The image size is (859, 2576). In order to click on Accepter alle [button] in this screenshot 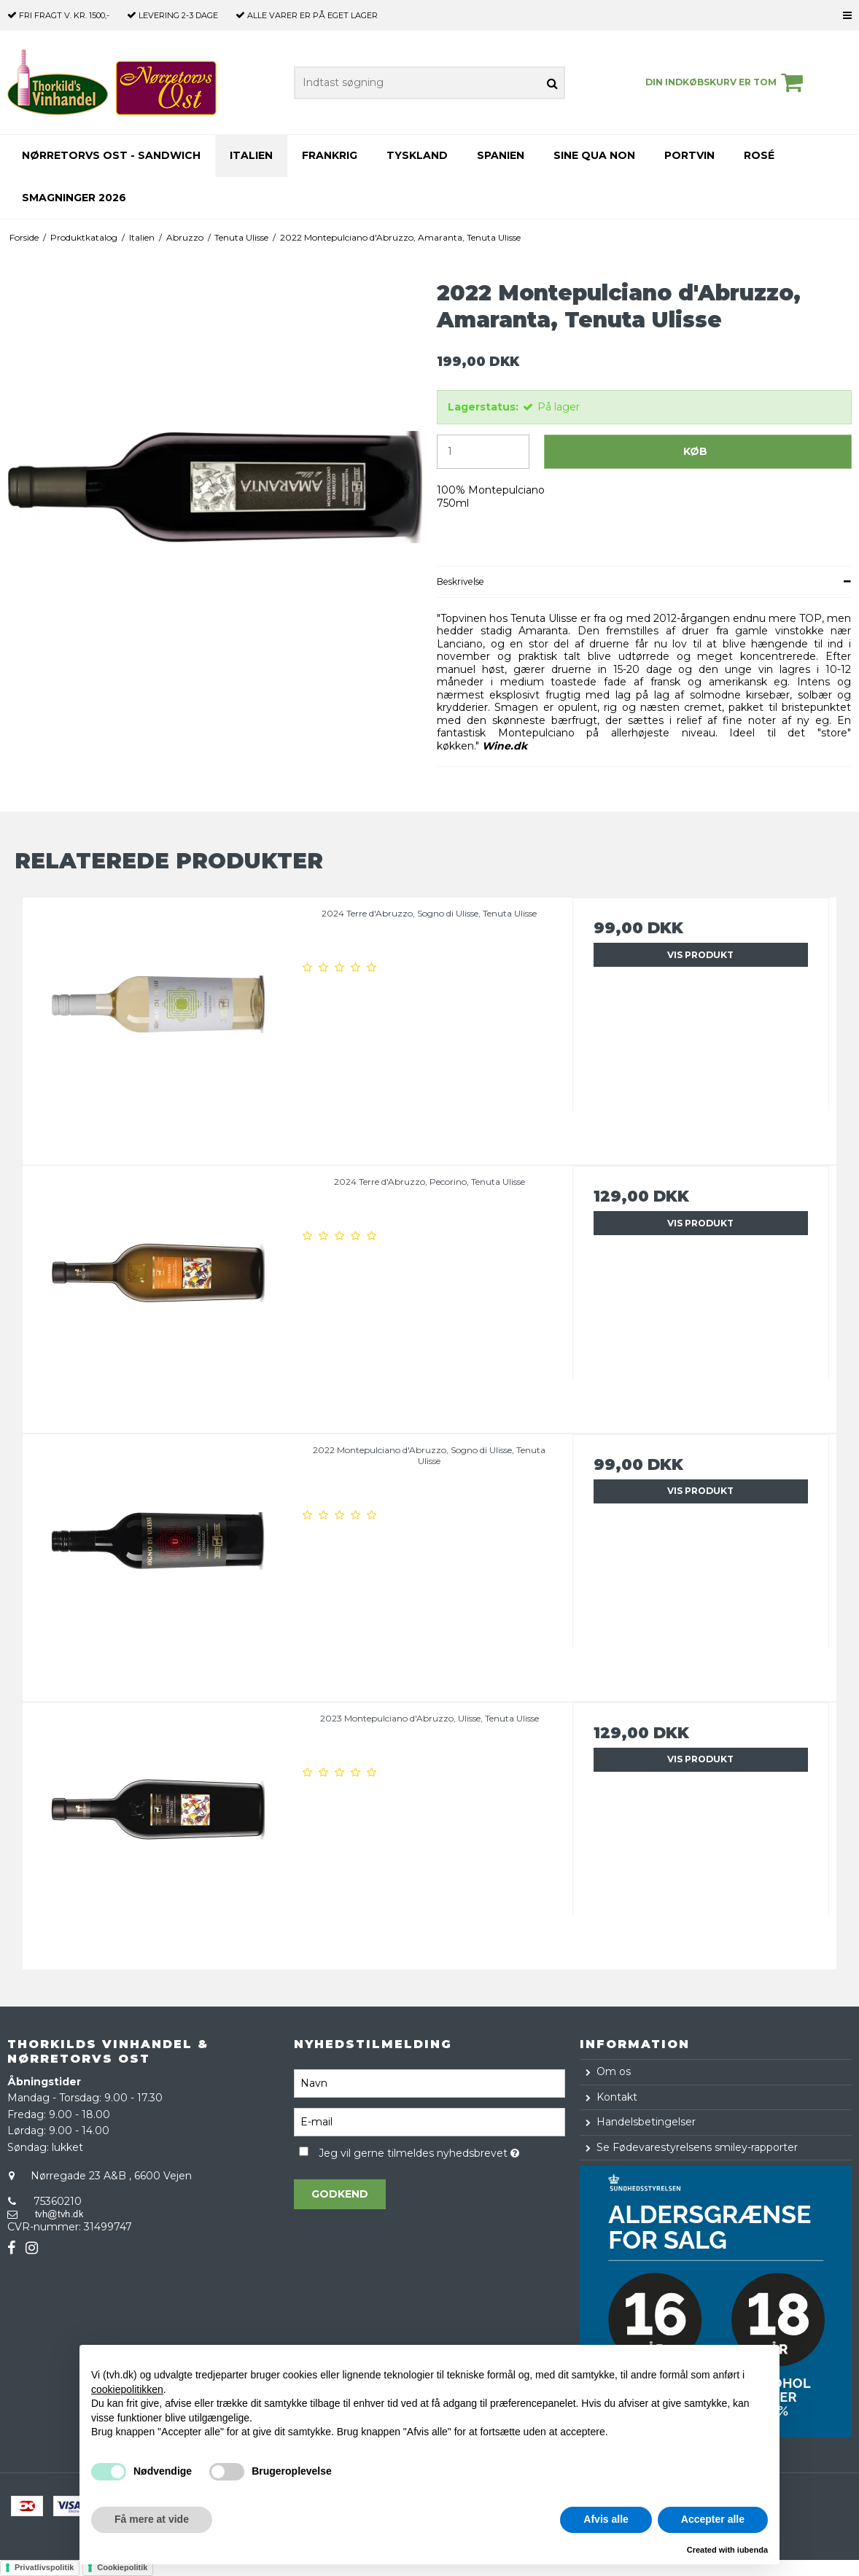, I will do `click(713, 2519)`.